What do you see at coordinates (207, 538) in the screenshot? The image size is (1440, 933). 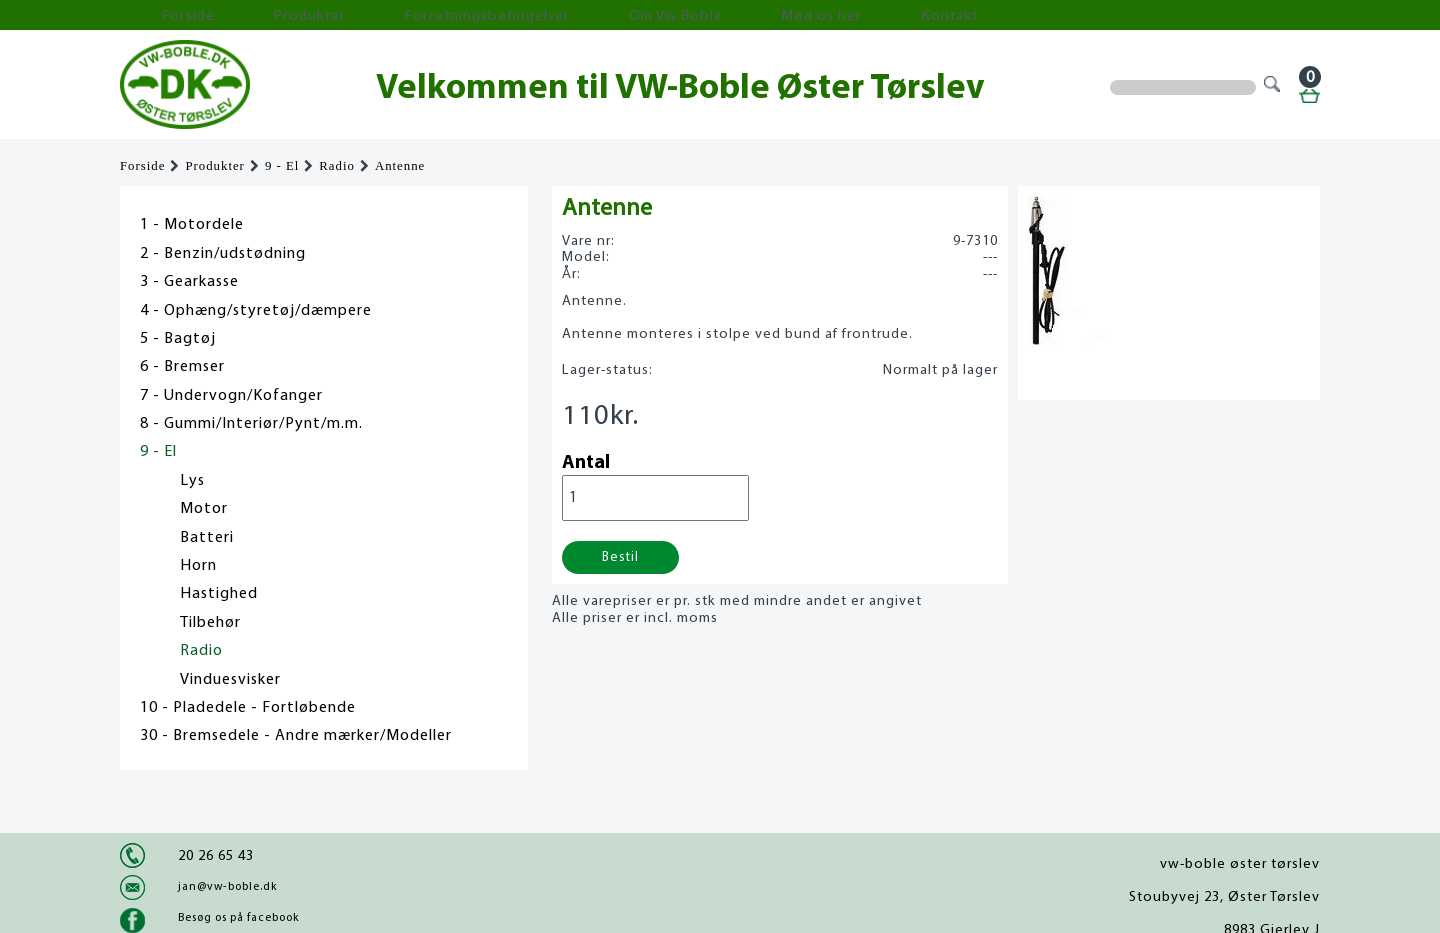 I see `Batteri` at bounding box center [207, 538].